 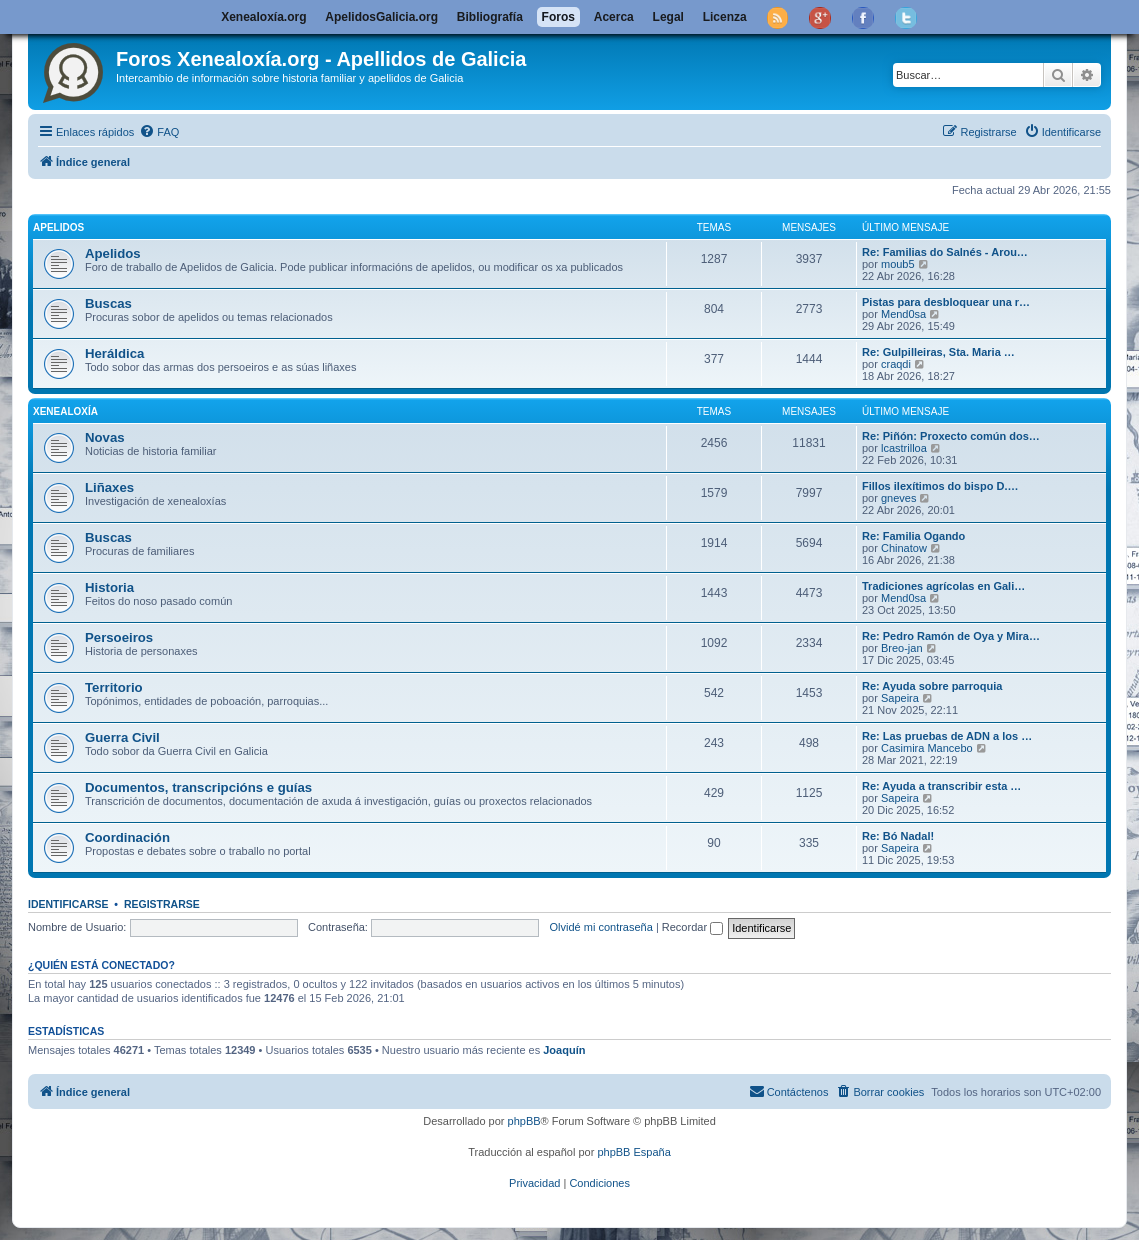 What do you see at coordinates (614, 17) in the screenshot?
I see `Acerca` at bounding box center [614, 17].